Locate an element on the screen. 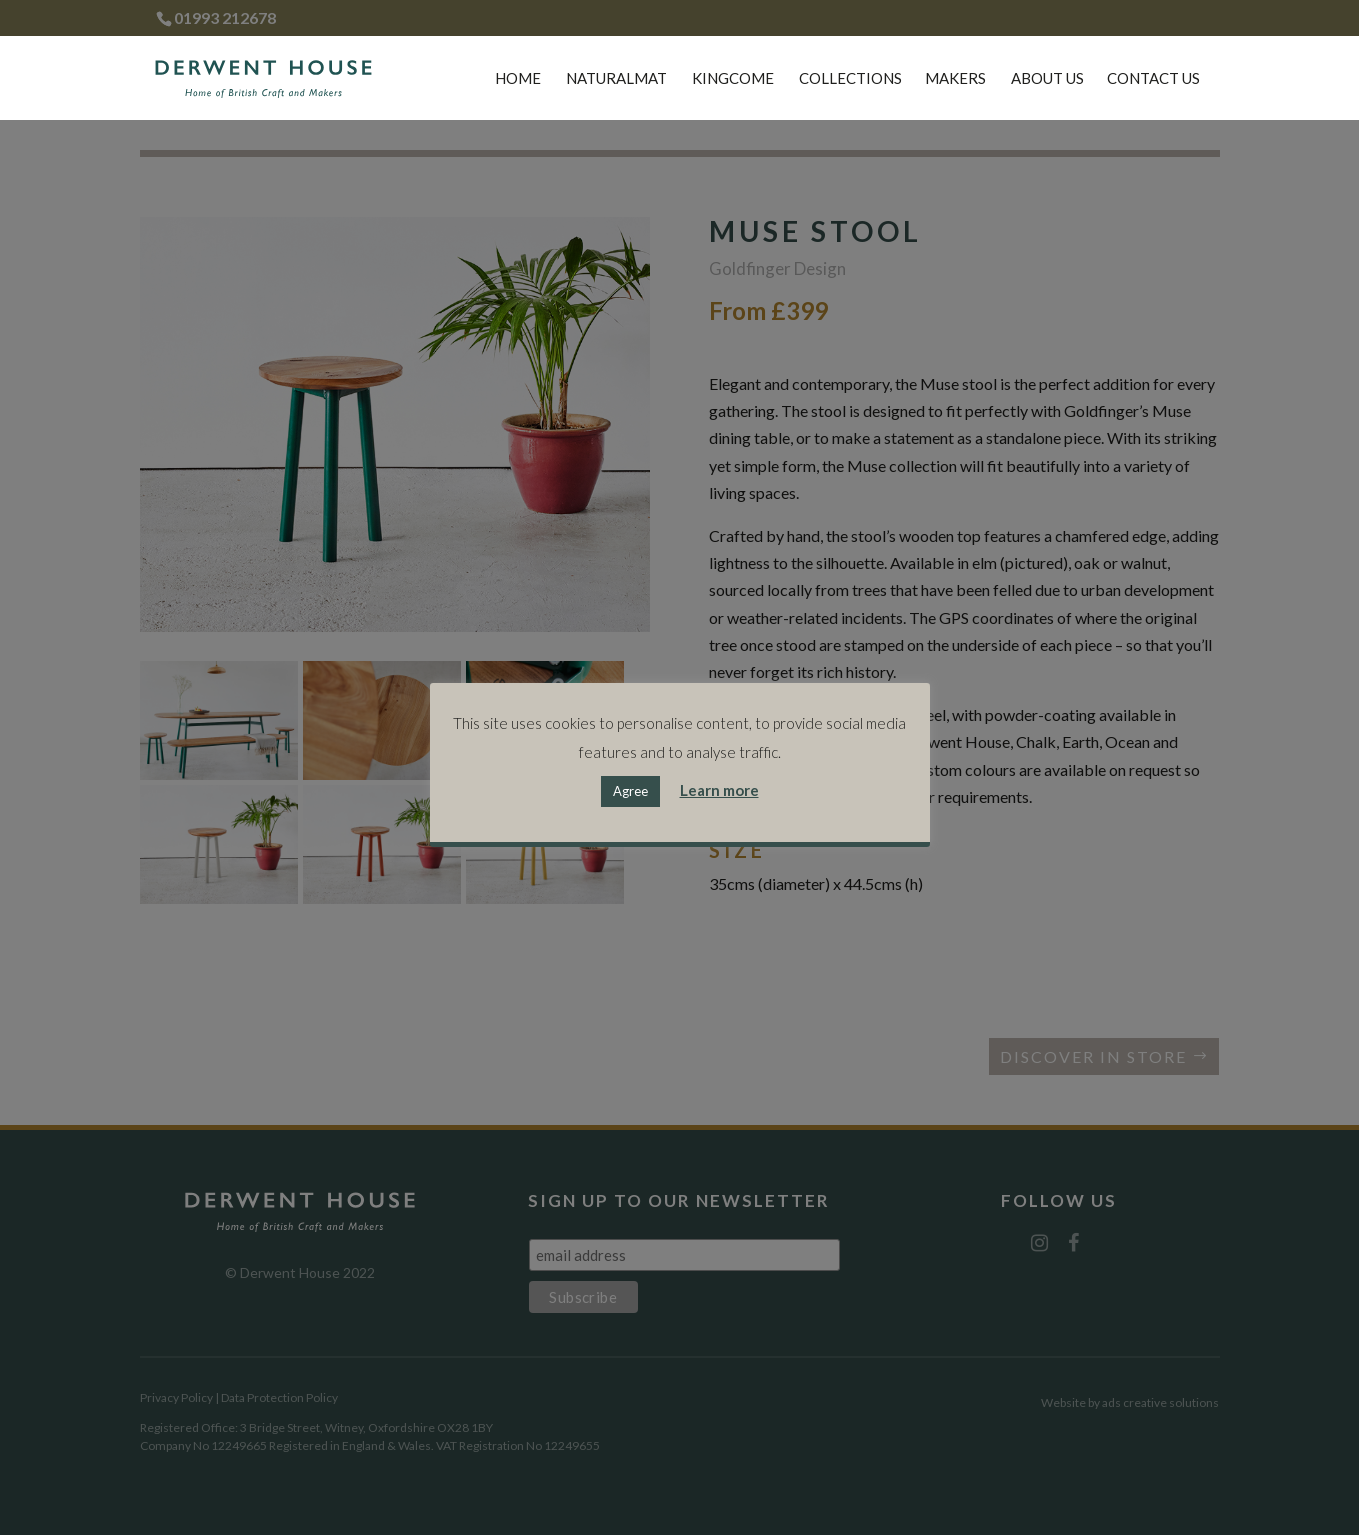 This screenshot has height=1535, width=1359. Naturalmat is located at coordinates (616, 79).